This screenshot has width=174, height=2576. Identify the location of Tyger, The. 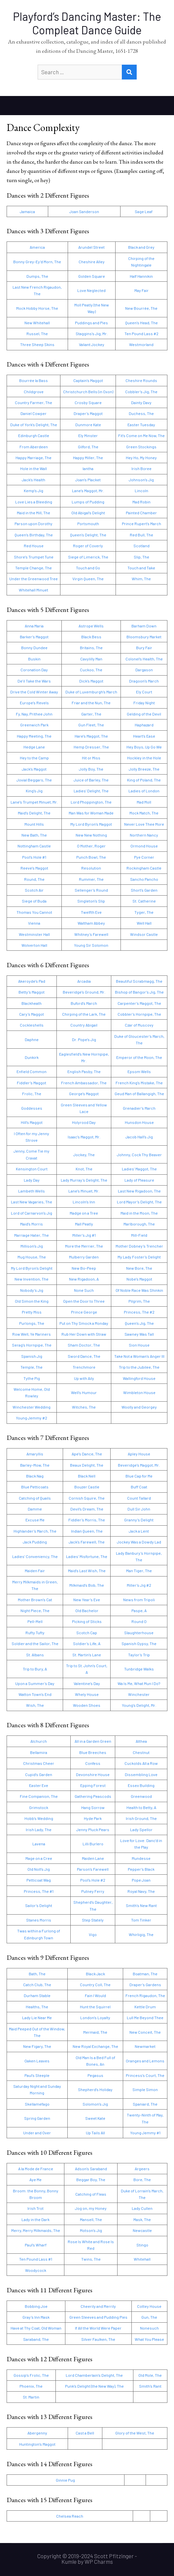
(144, 912).